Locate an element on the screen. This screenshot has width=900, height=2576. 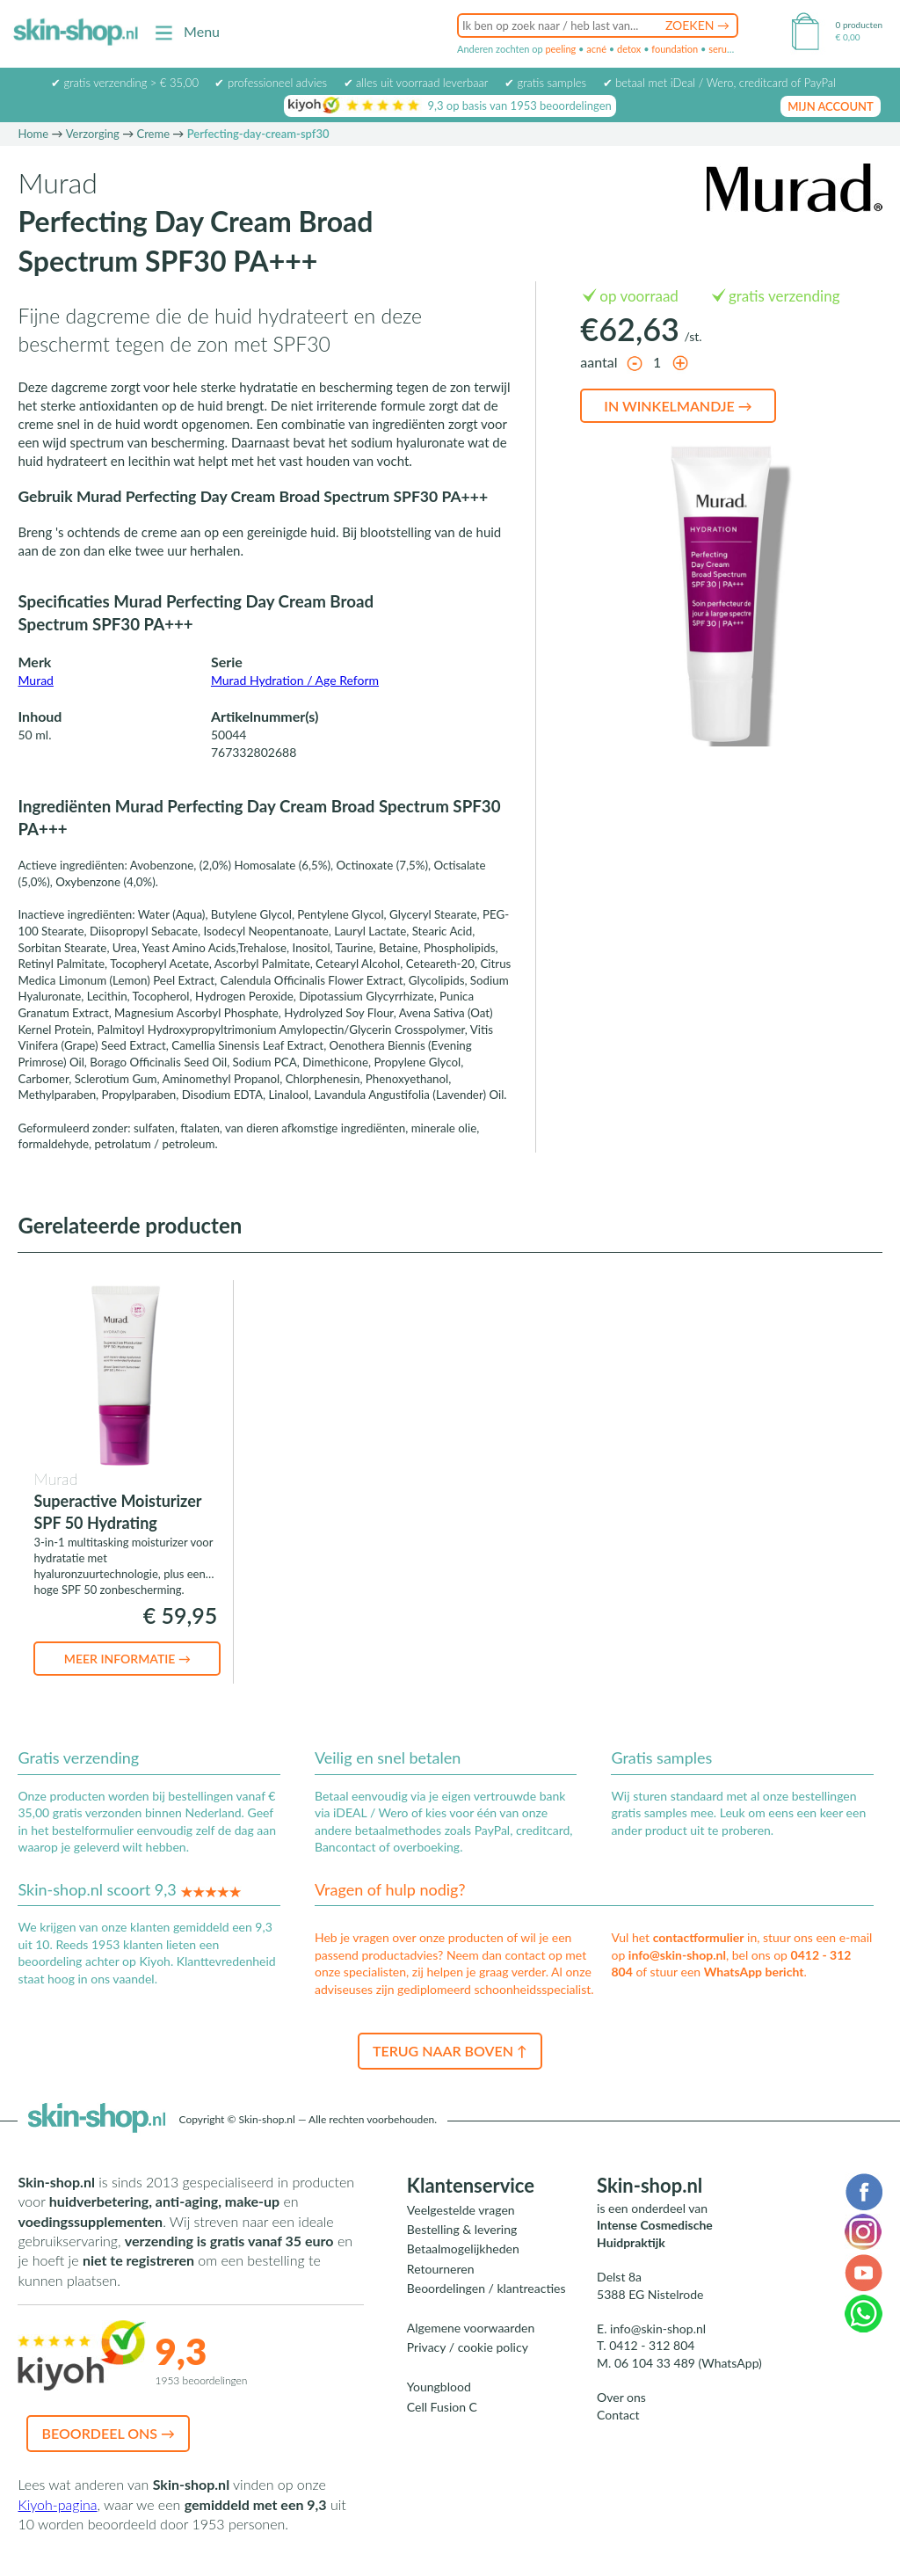
peeling is located at coordinates (560, 49).